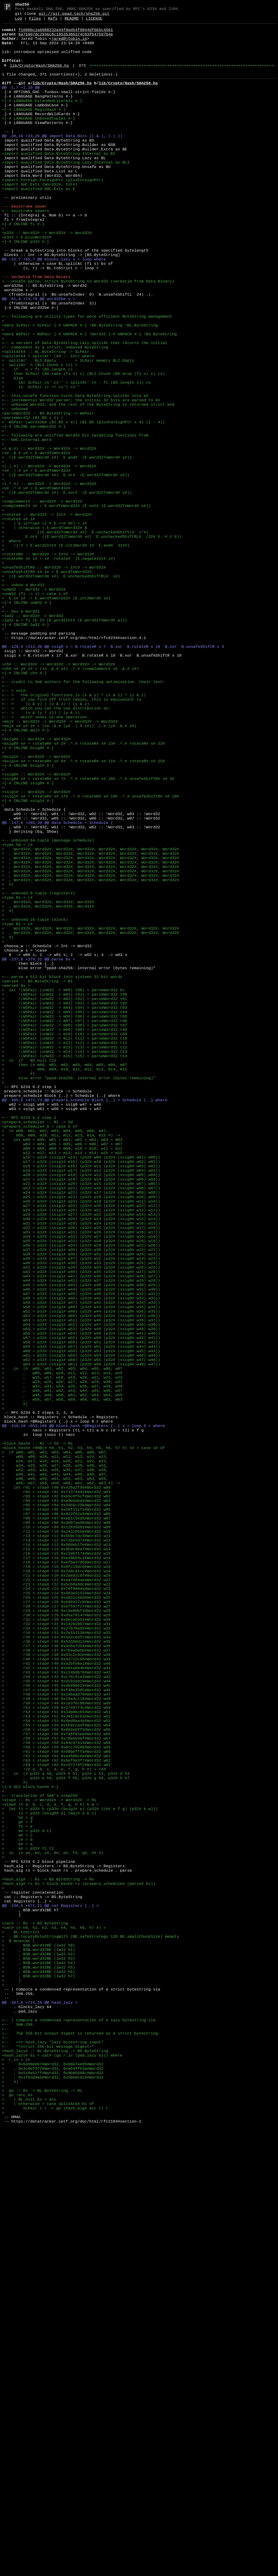  What do you see at coordinates (17, 2228) in the screenshot?
I see `+ b# = a` at bounding box center [17, 2228].